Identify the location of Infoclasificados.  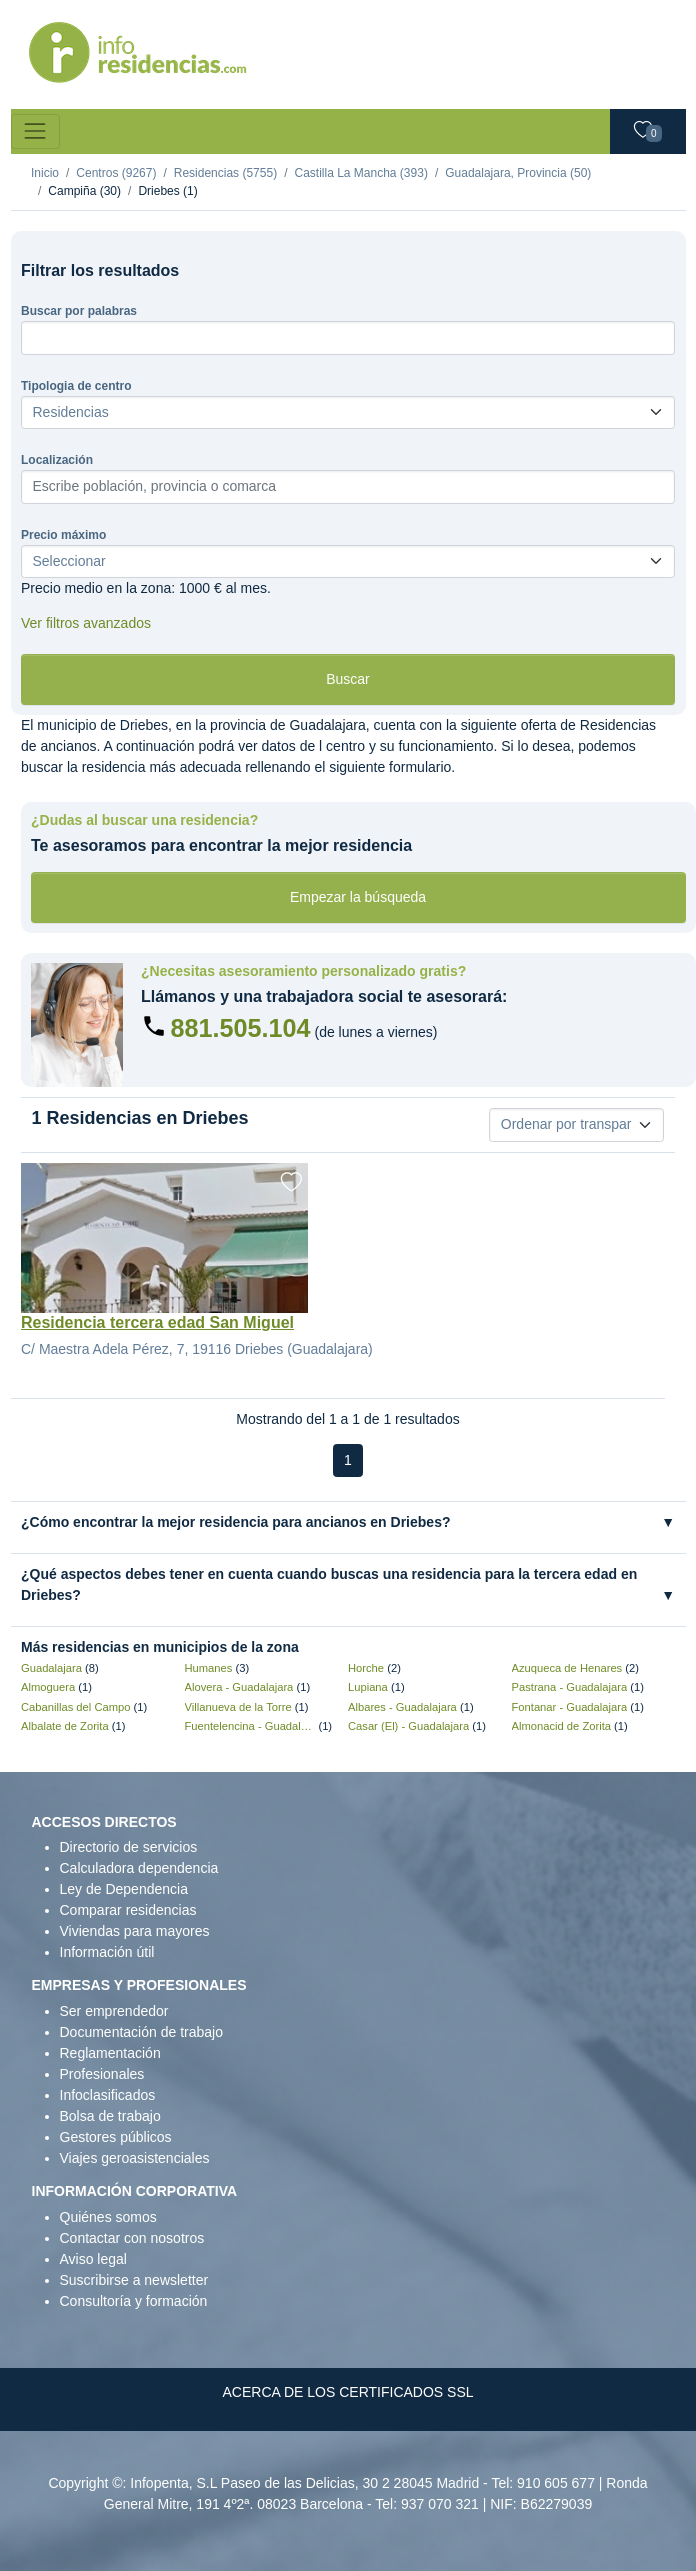
(108, 2095).